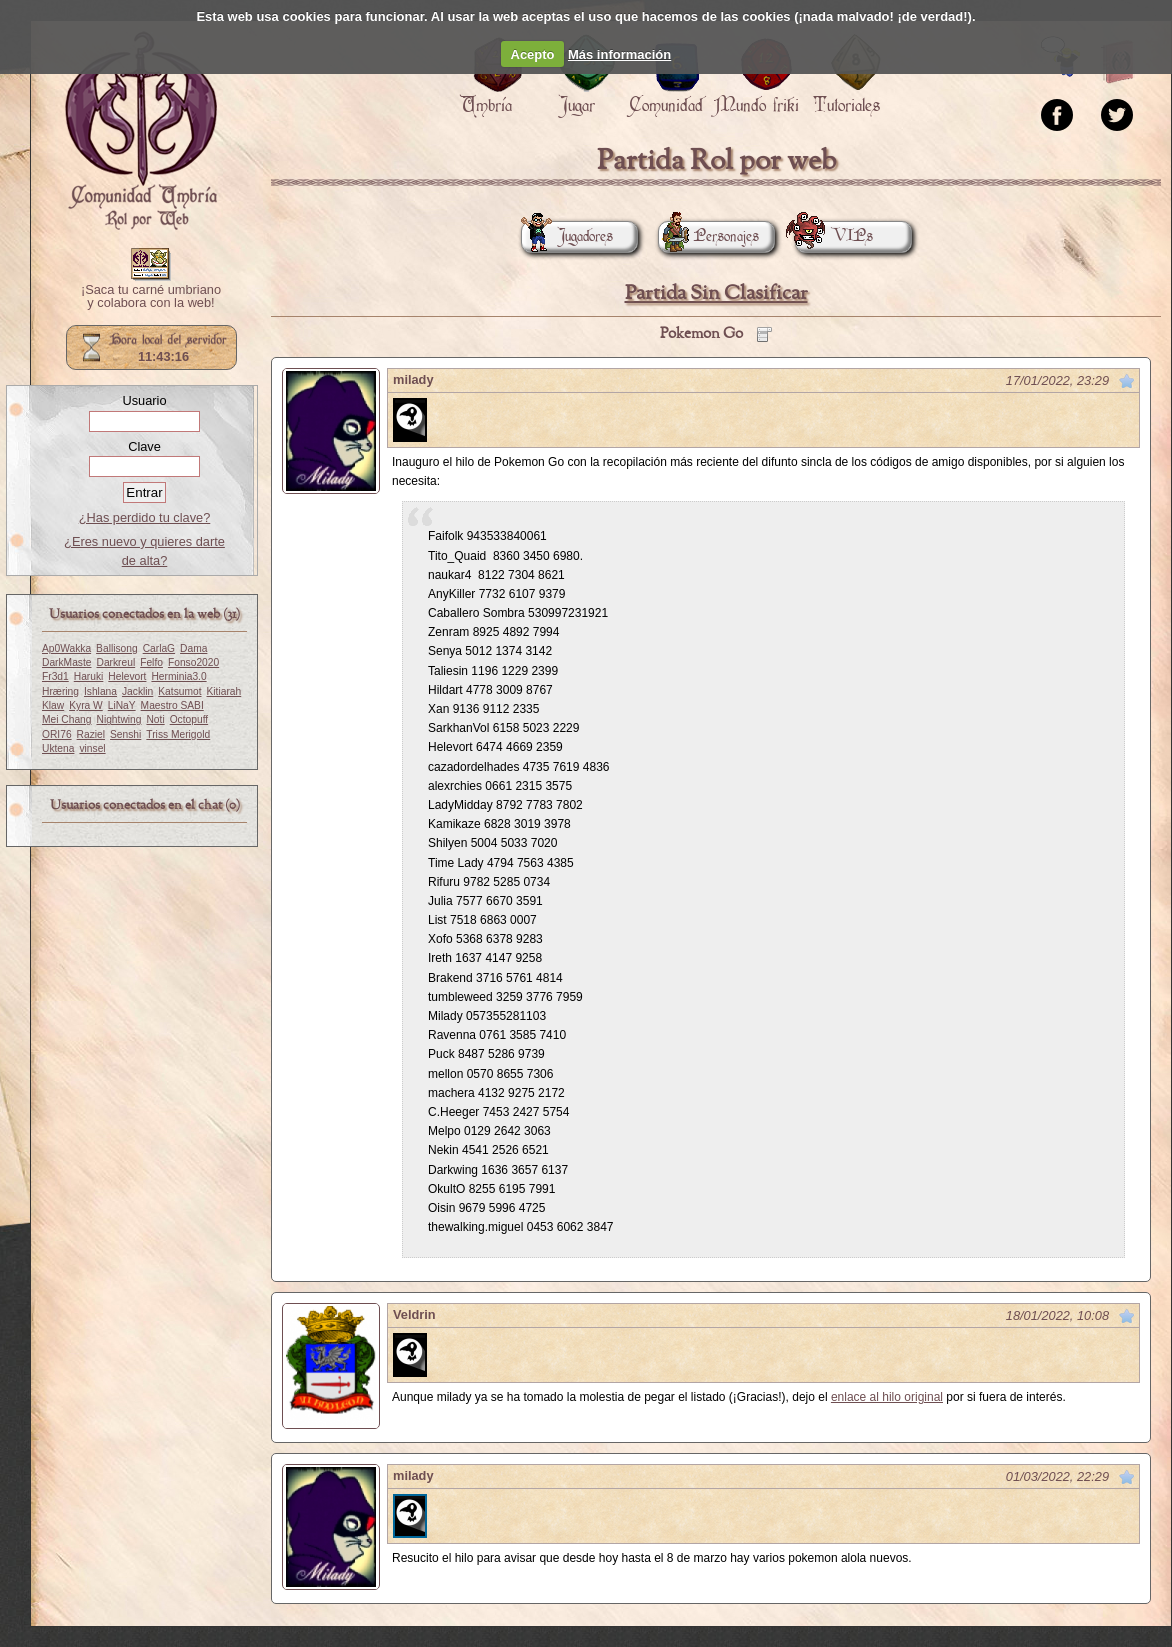 The width and height of the screenshot is (1172, 1647). What do you see at coordinates (115, 662) in the screenshot?
I see `Darkreul` at bounding box center [115, 662].